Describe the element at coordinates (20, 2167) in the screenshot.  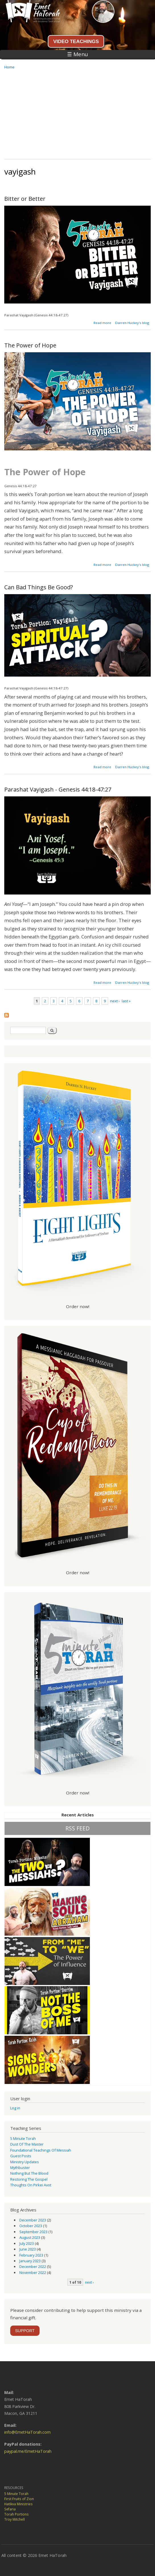
I see `Mythbuster` at that location.